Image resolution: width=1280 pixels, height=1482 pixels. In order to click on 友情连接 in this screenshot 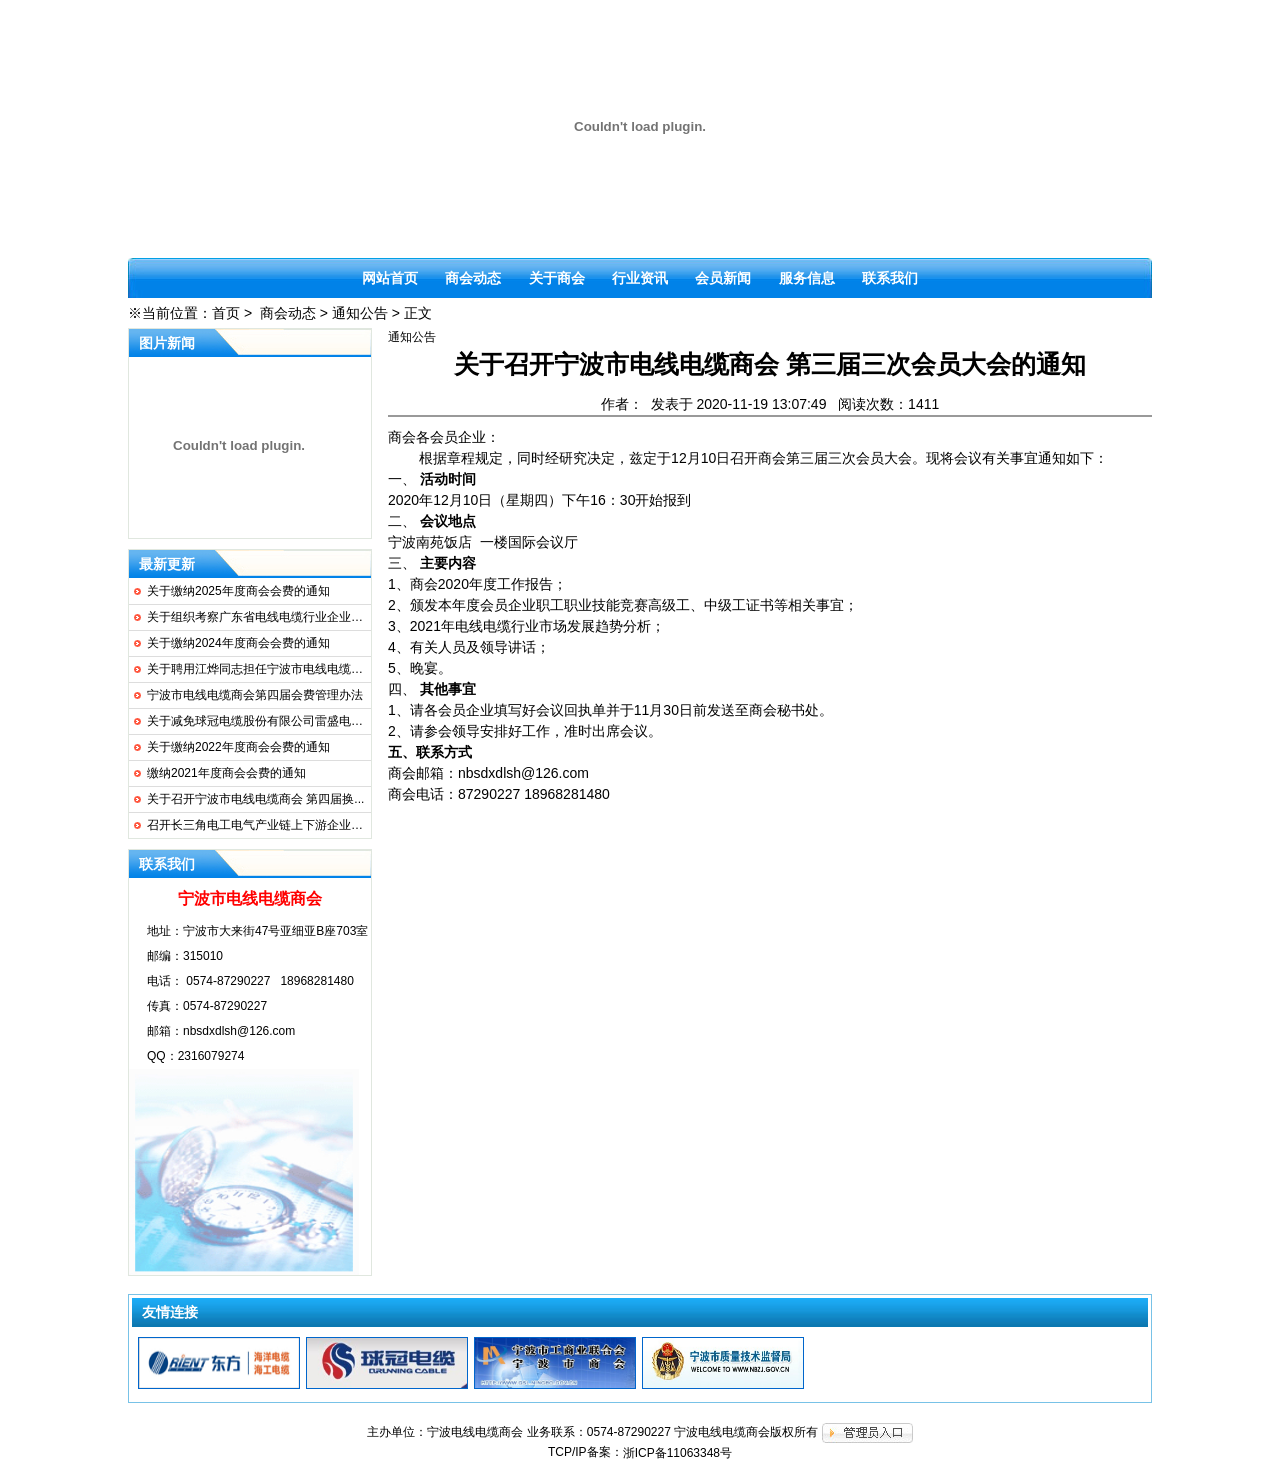, I will do `click(170, 1312)`.